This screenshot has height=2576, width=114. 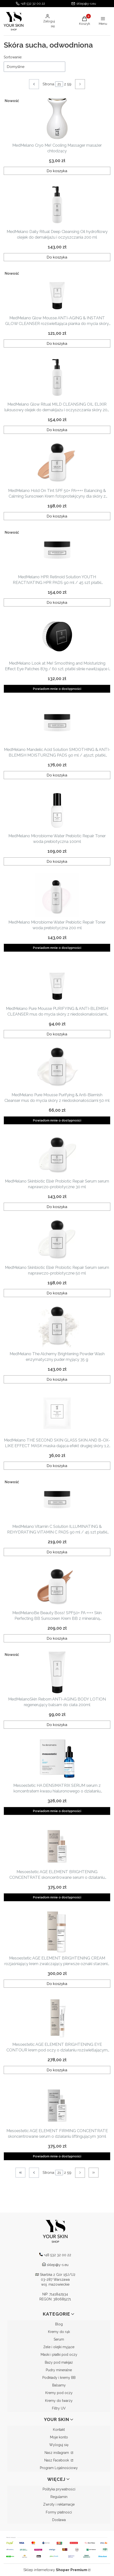 I want to click on Serum, so click(x=59, y=2339).